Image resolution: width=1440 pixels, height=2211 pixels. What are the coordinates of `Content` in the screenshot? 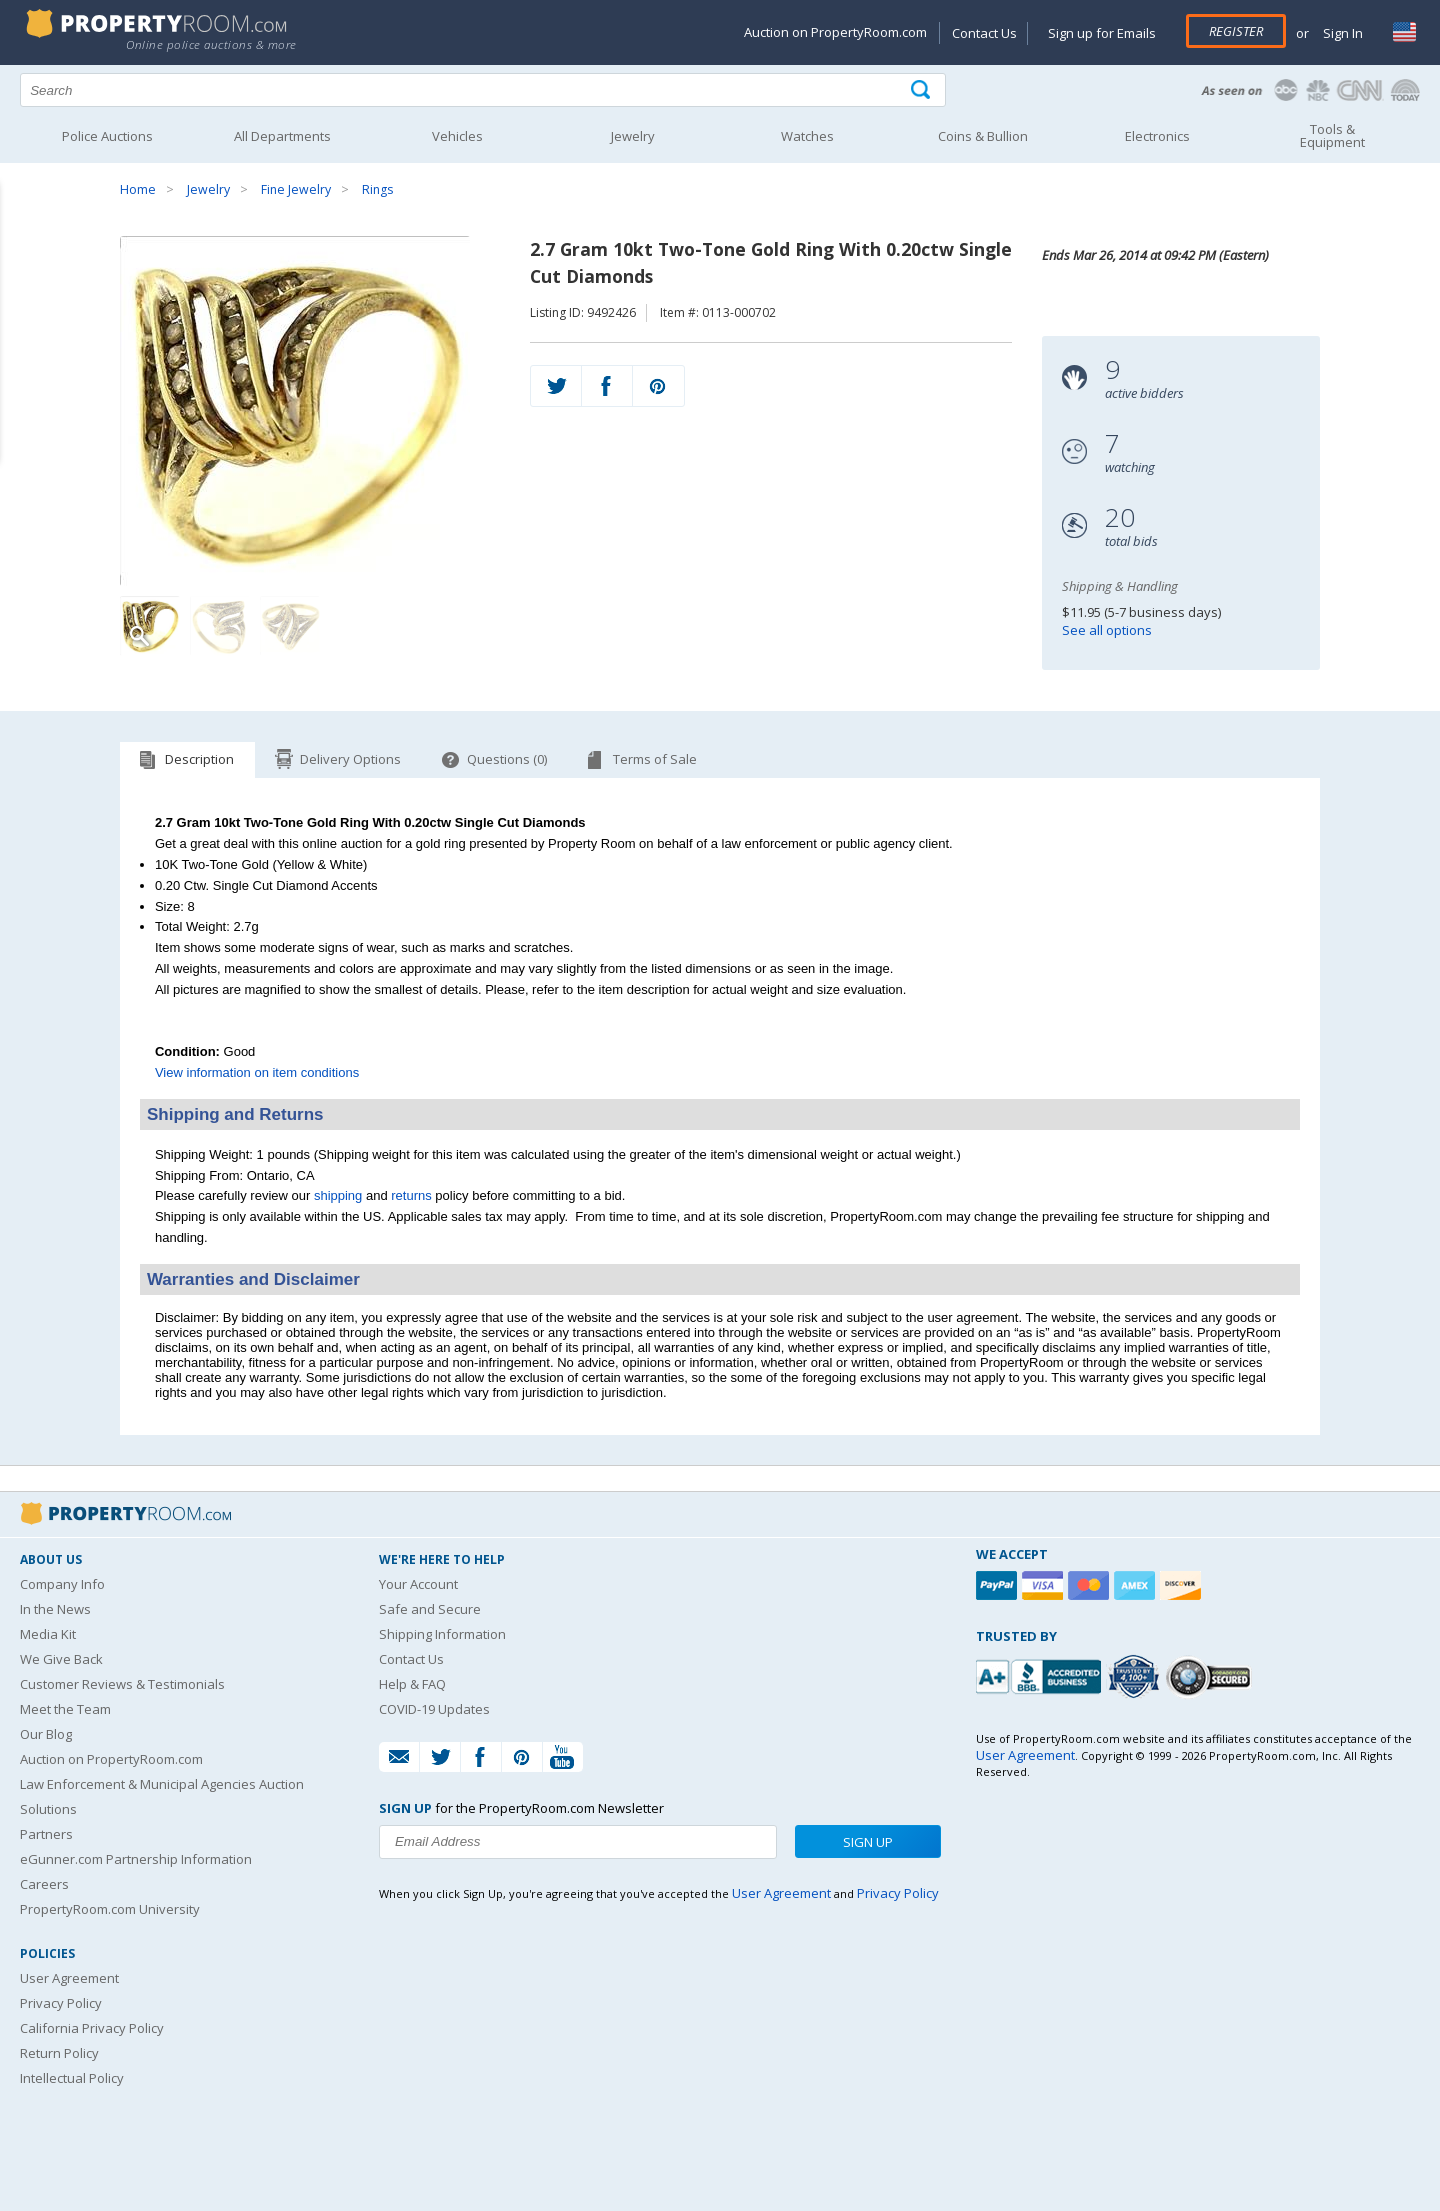 It's located at (19, 254).